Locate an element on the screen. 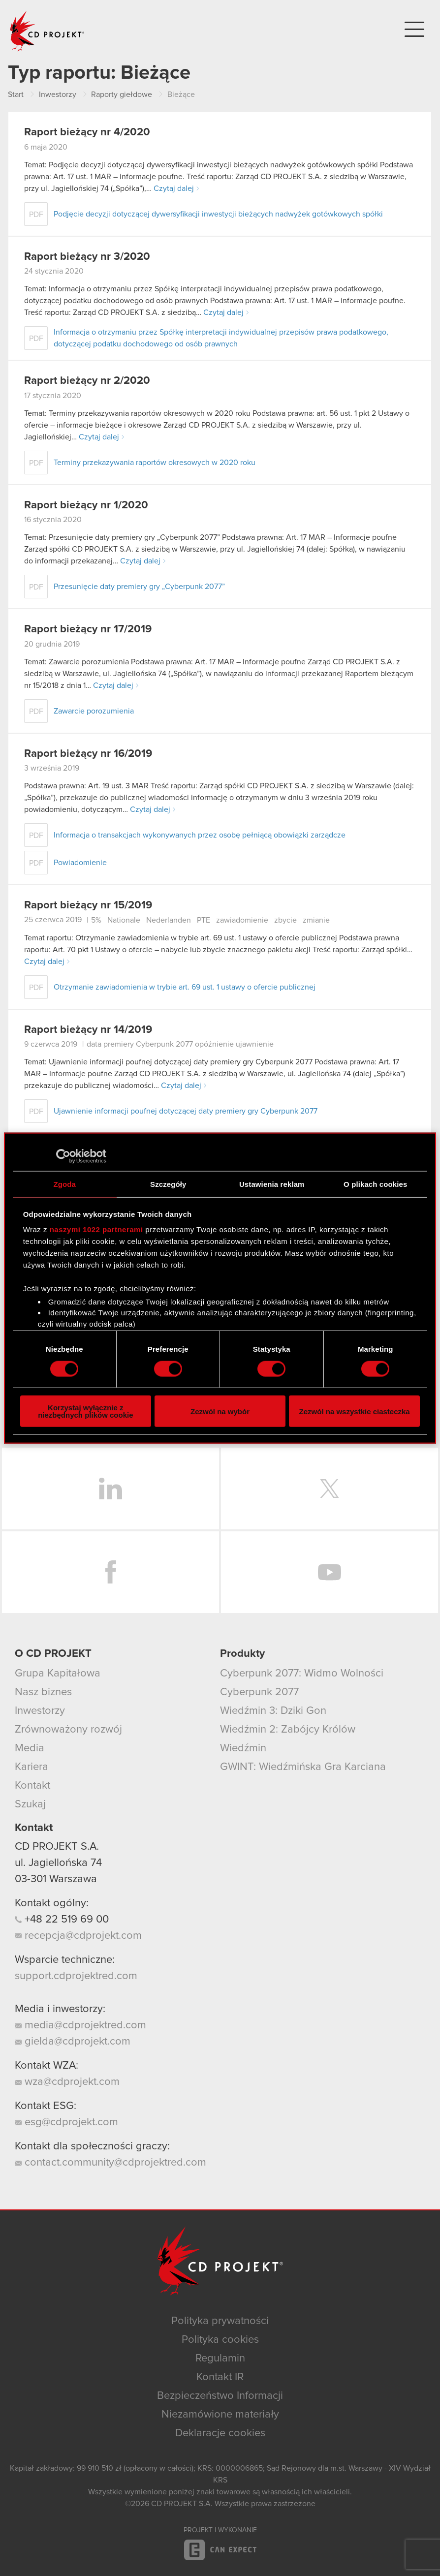 The width and height of the screenshot is (440, 2576). Wiedźmin is located at coordinates (243, 1748).